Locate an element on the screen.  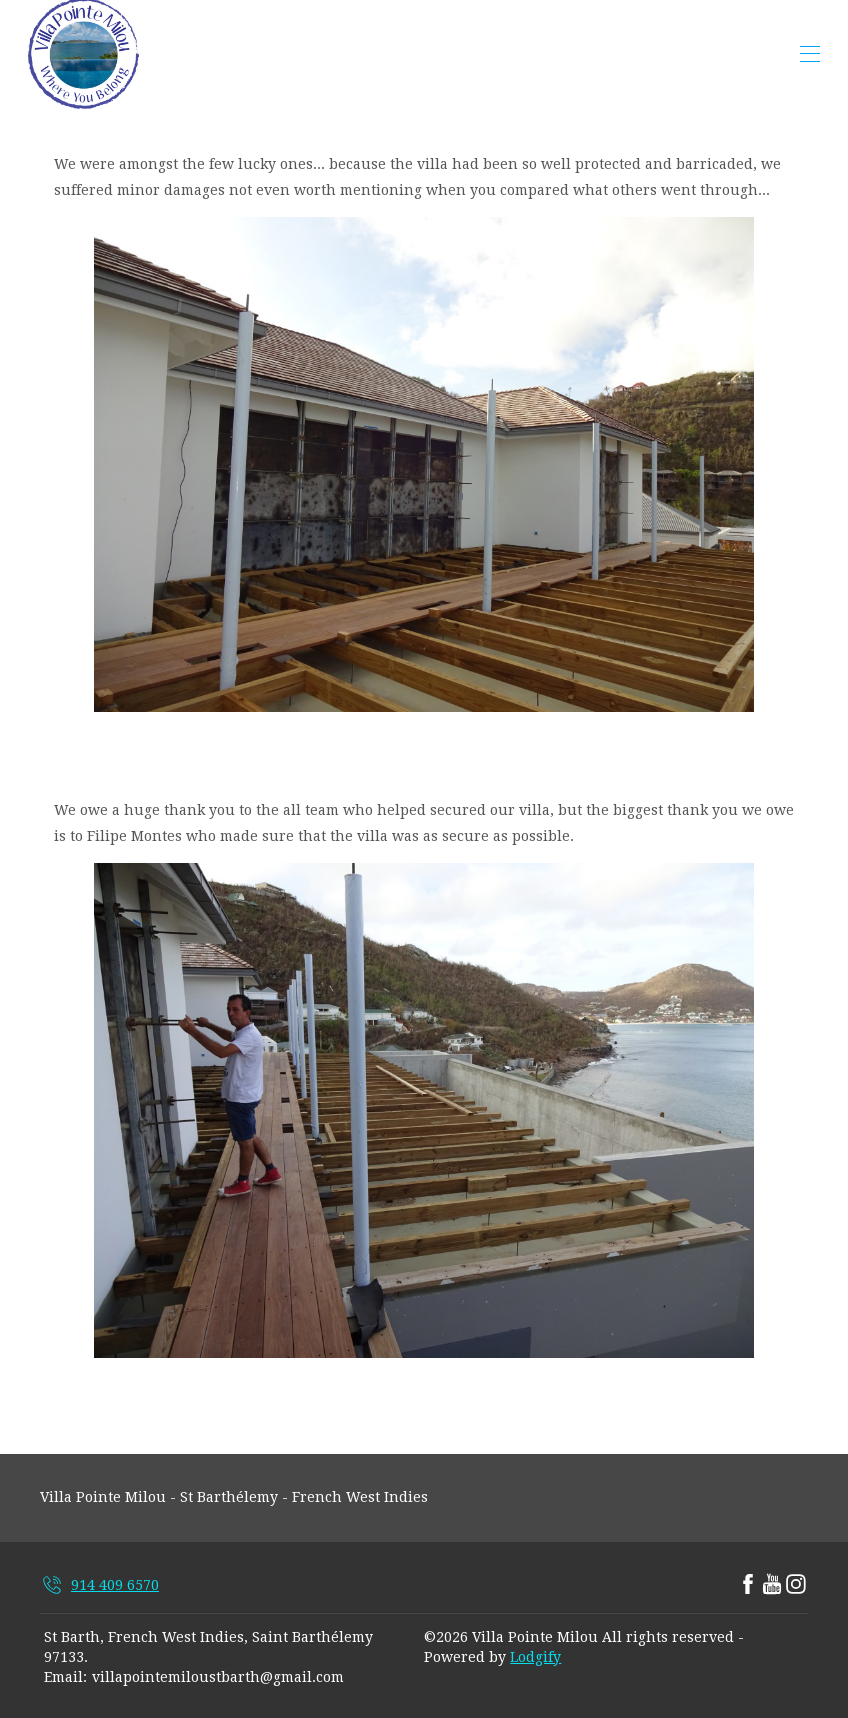
Email: is located at coordinates (65, 1677).